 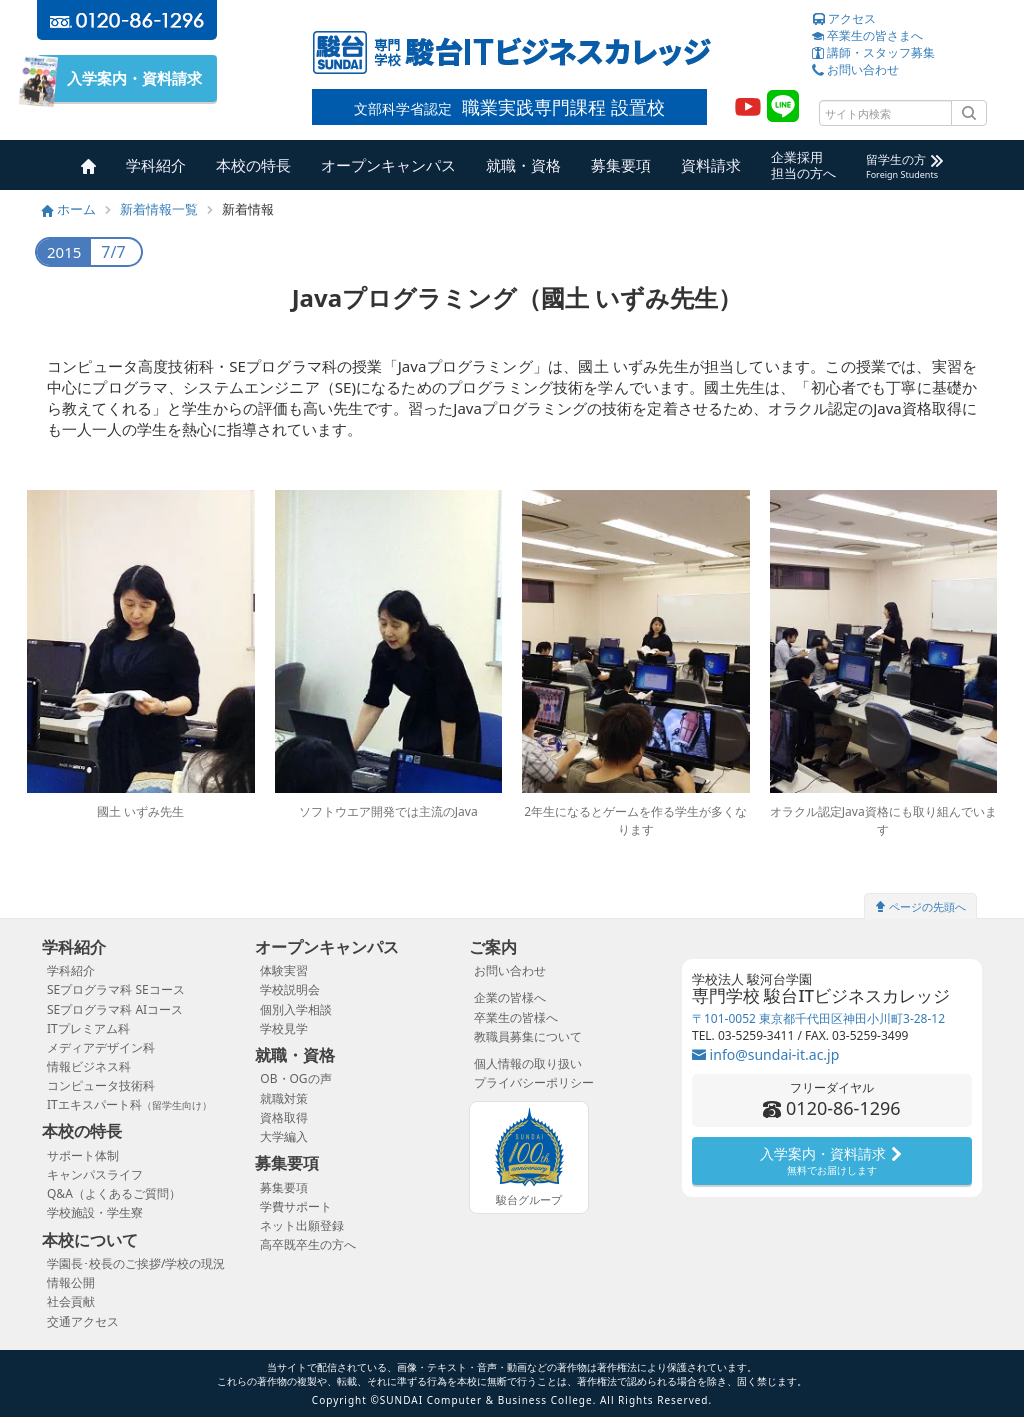 I want to click on 高卒既卒生の方へ, so click(x=308, y=1244).